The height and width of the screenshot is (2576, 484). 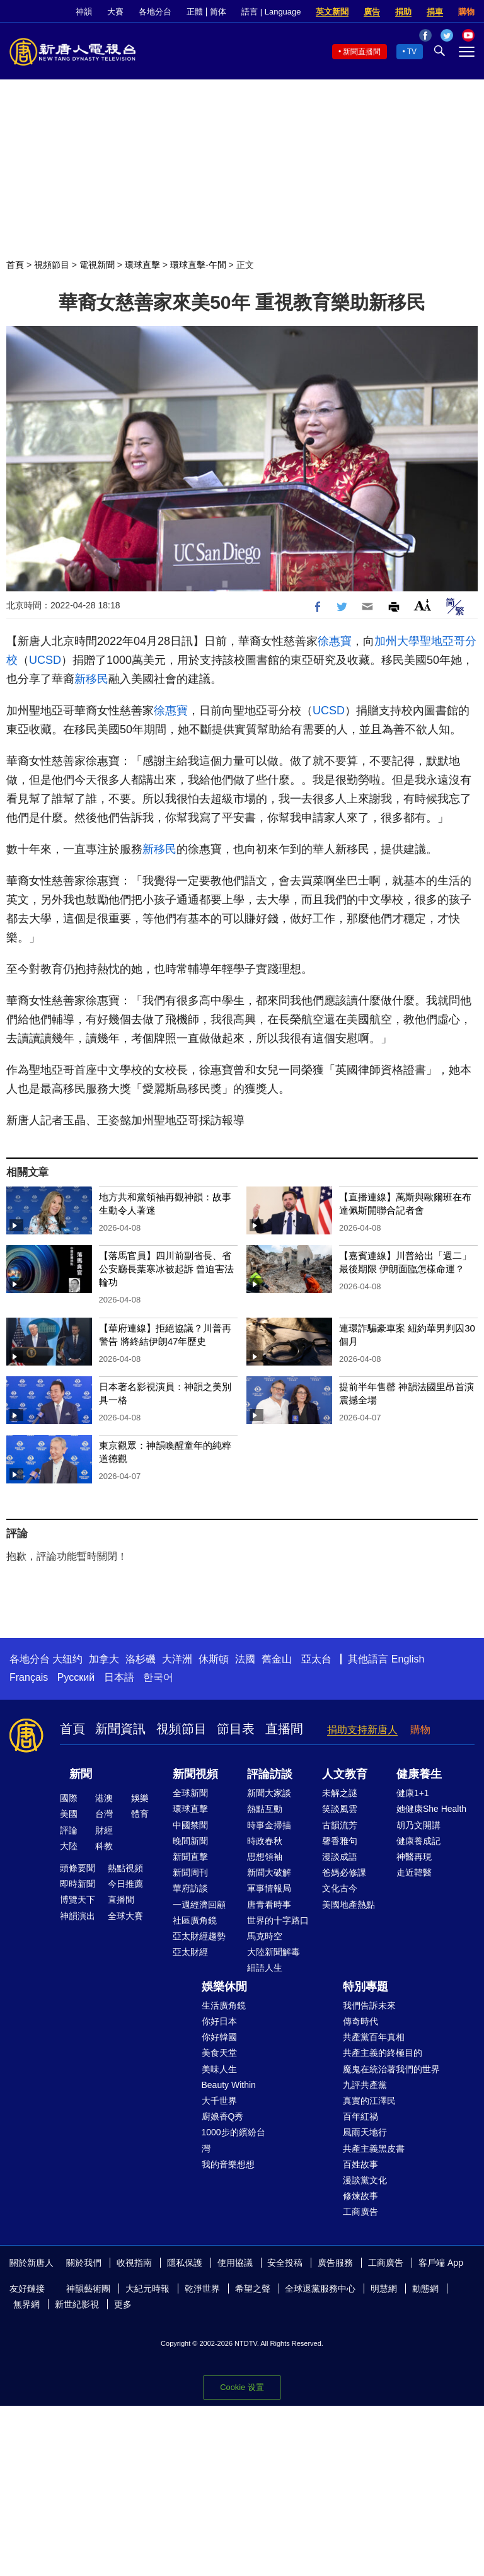 I want to click on 特別專題, so click(x=365, y=1986).